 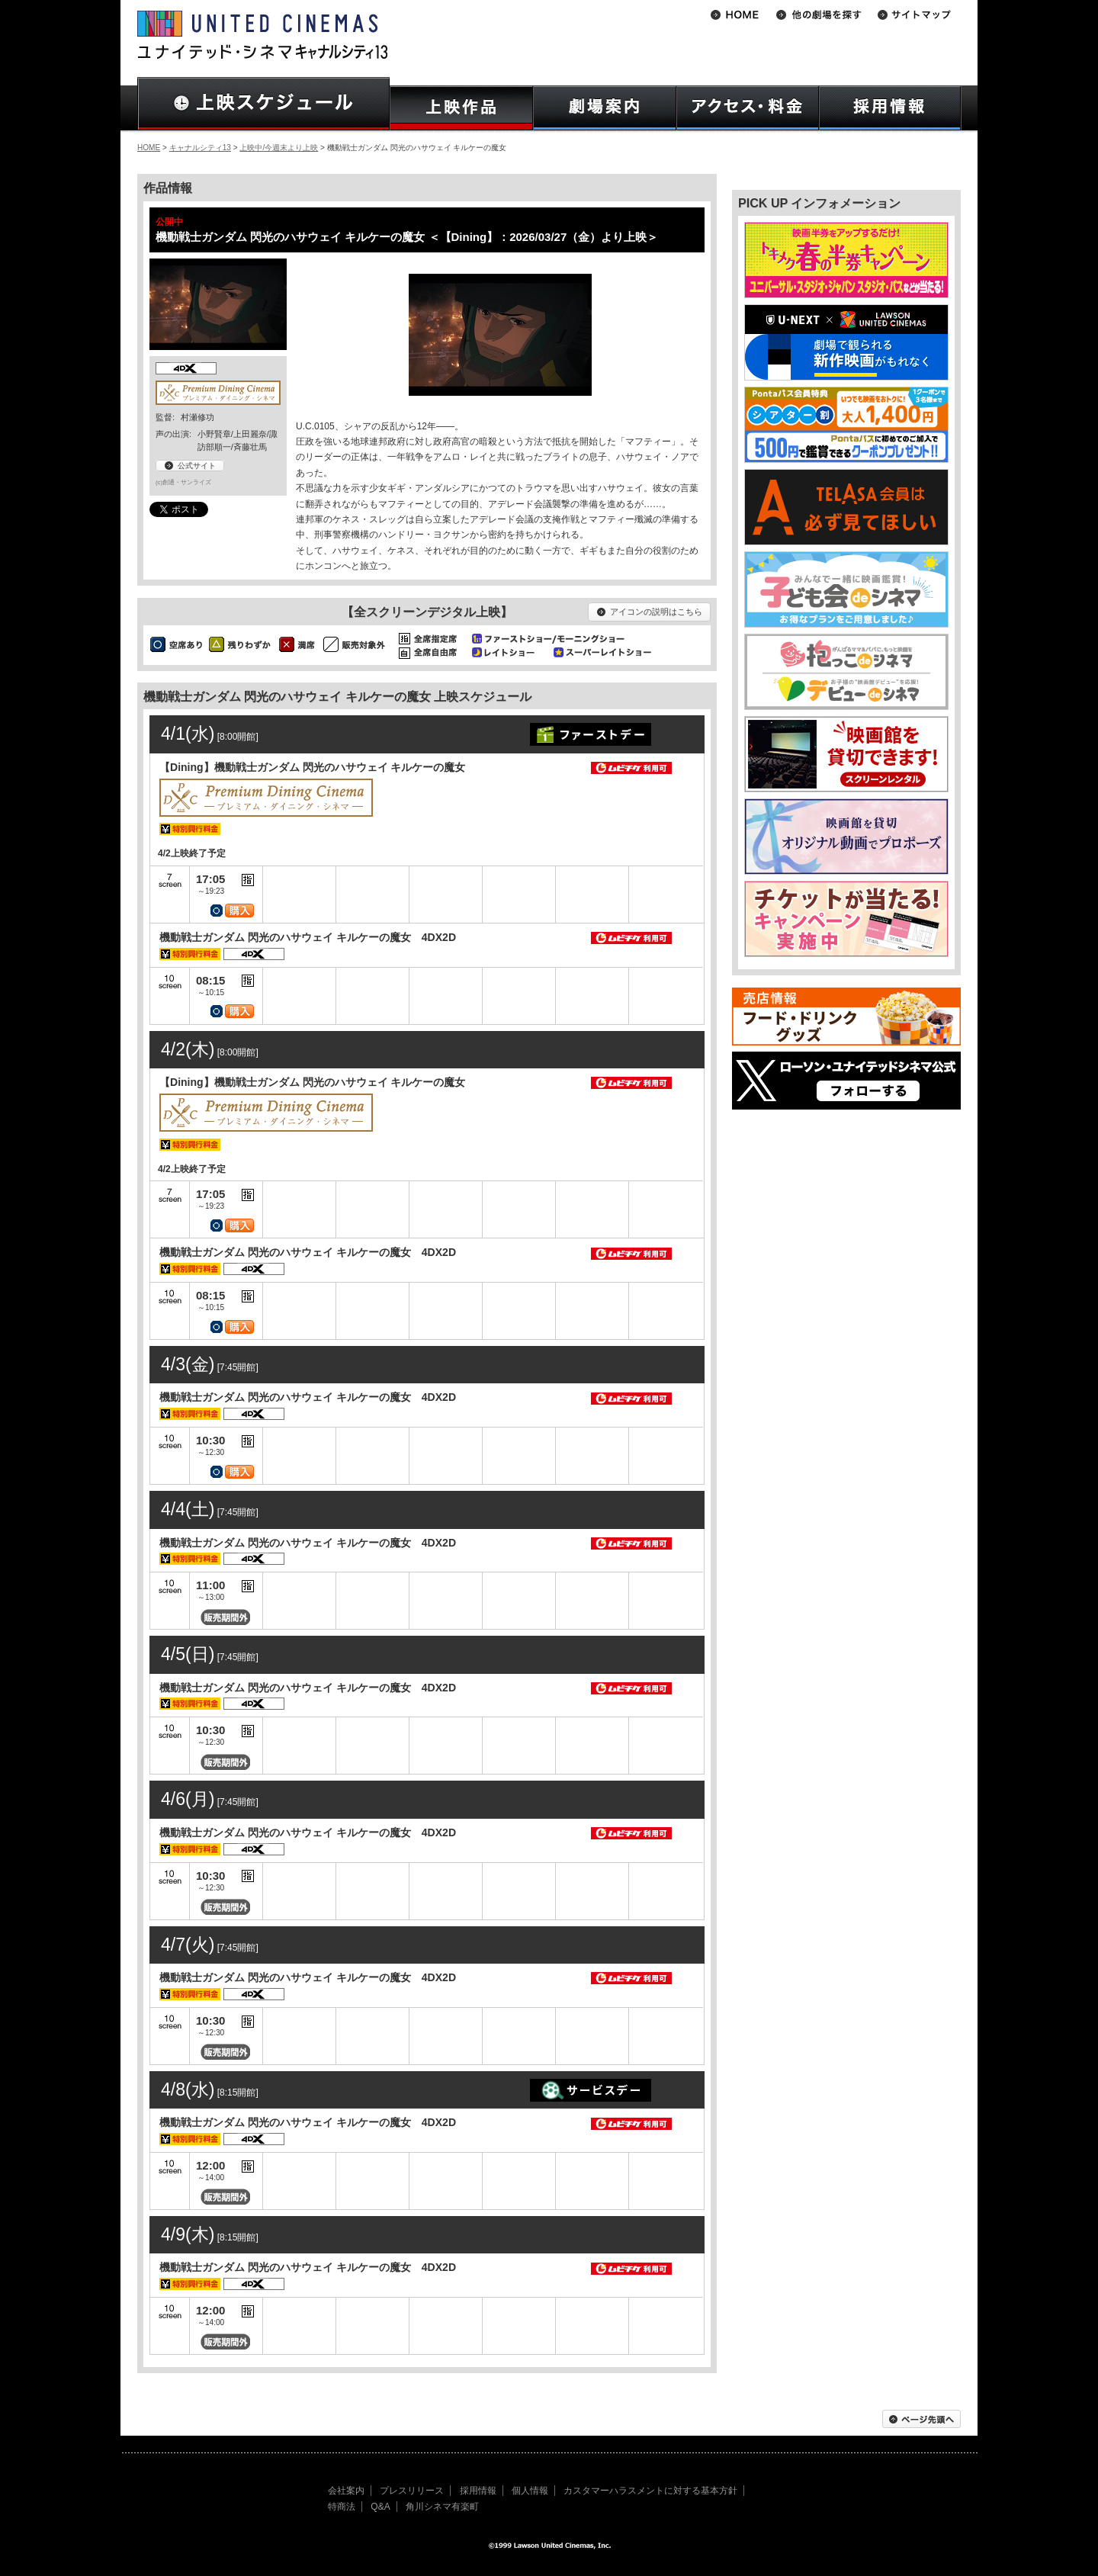 I want to click on 4/8(水), so click(x=187, y=2089).